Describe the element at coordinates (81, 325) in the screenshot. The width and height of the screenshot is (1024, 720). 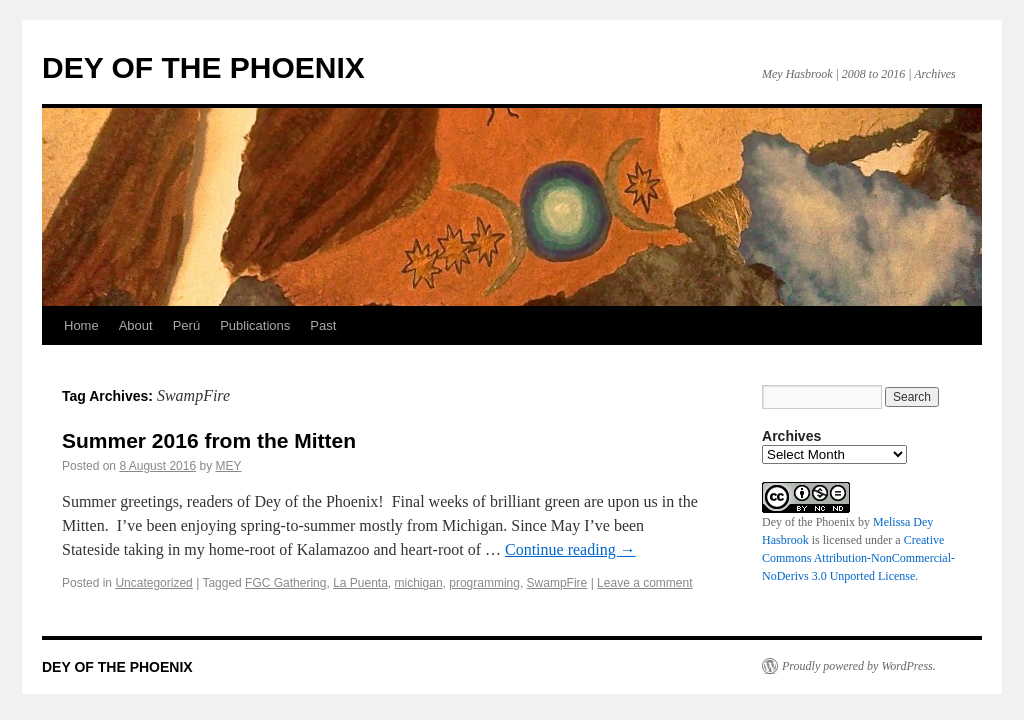
I see `Home` at that location.